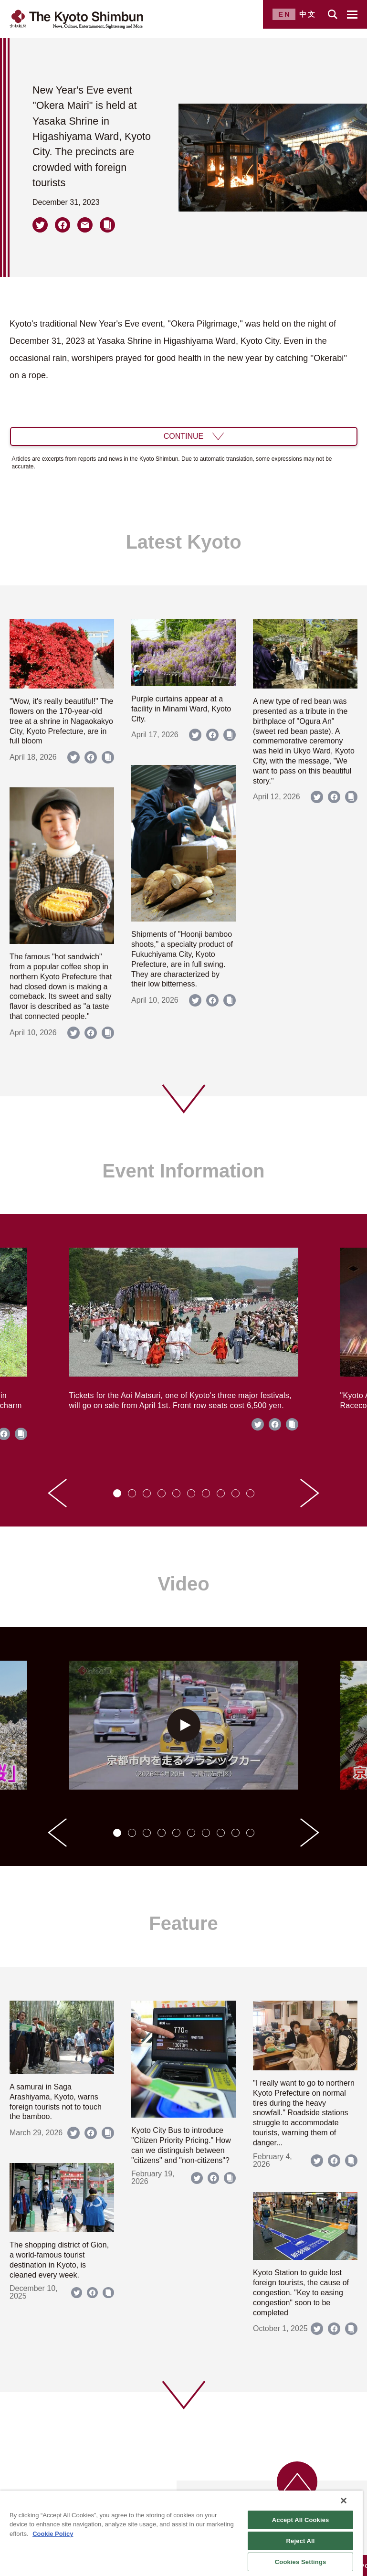  I want to click on Reject All, so click(300, 2540).